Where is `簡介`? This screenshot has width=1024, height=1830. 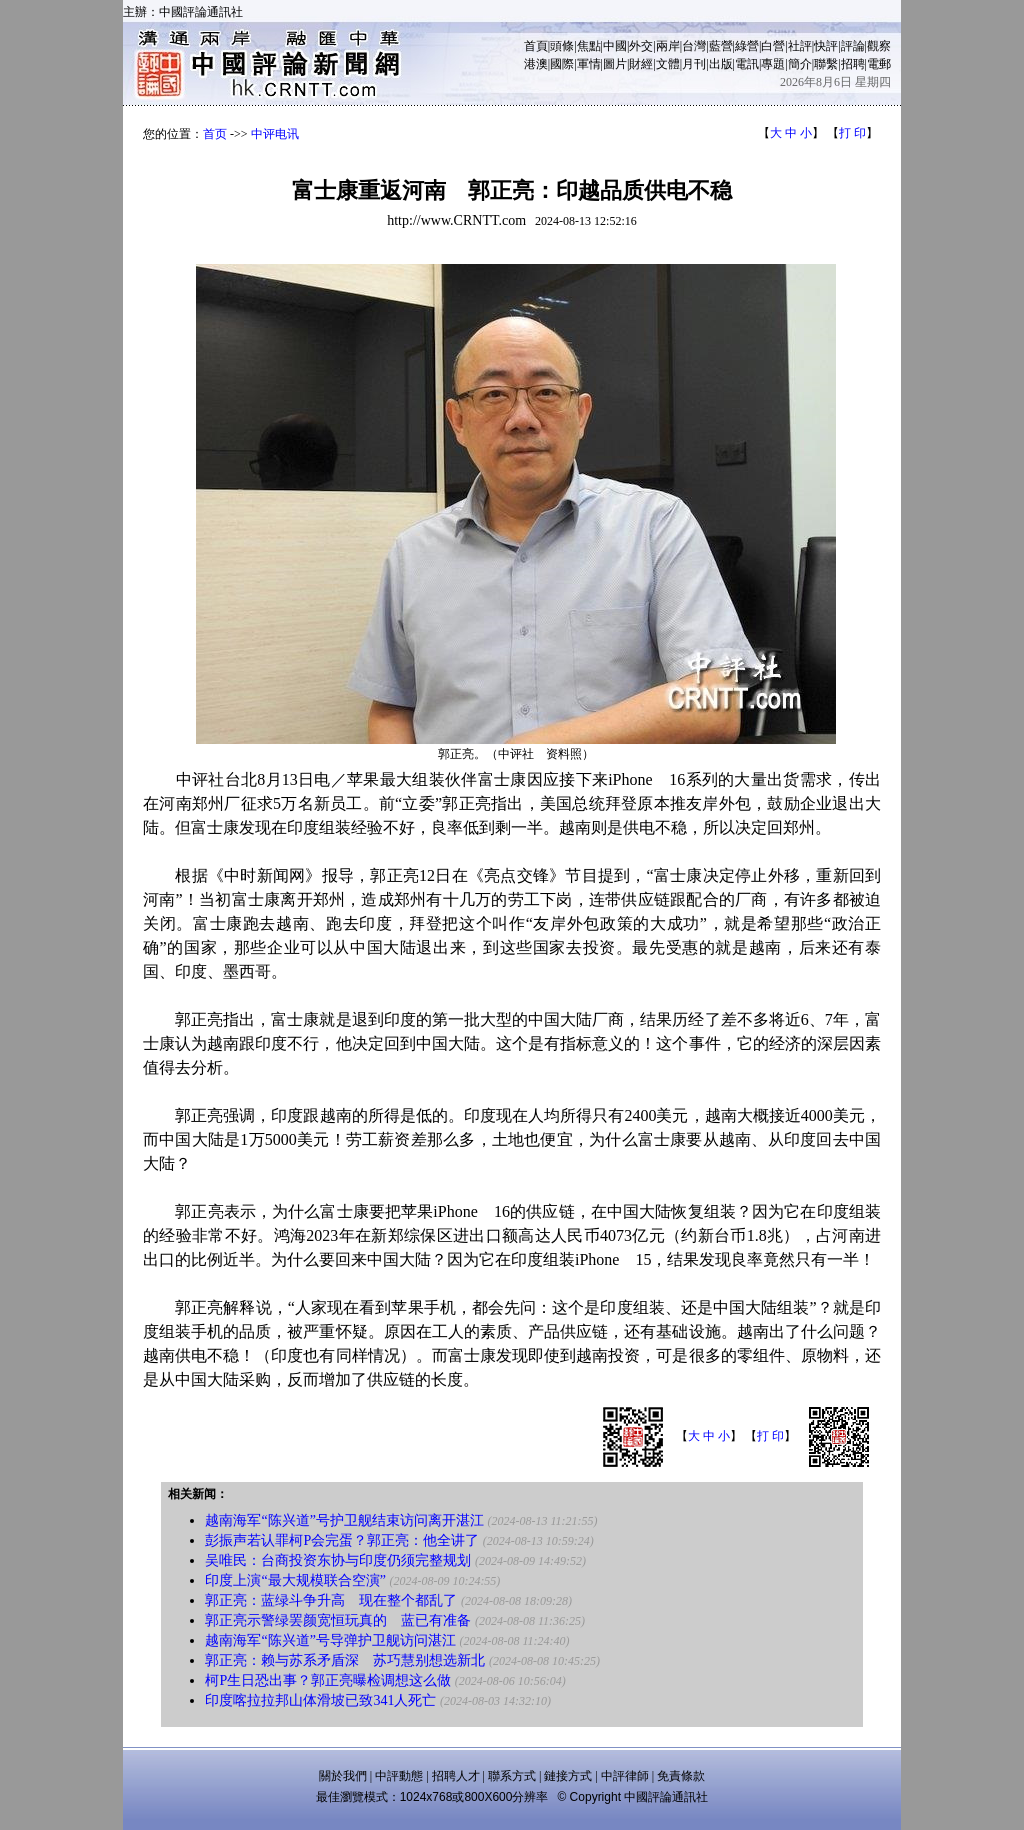
簡介 is located at coordinates (800, 64).